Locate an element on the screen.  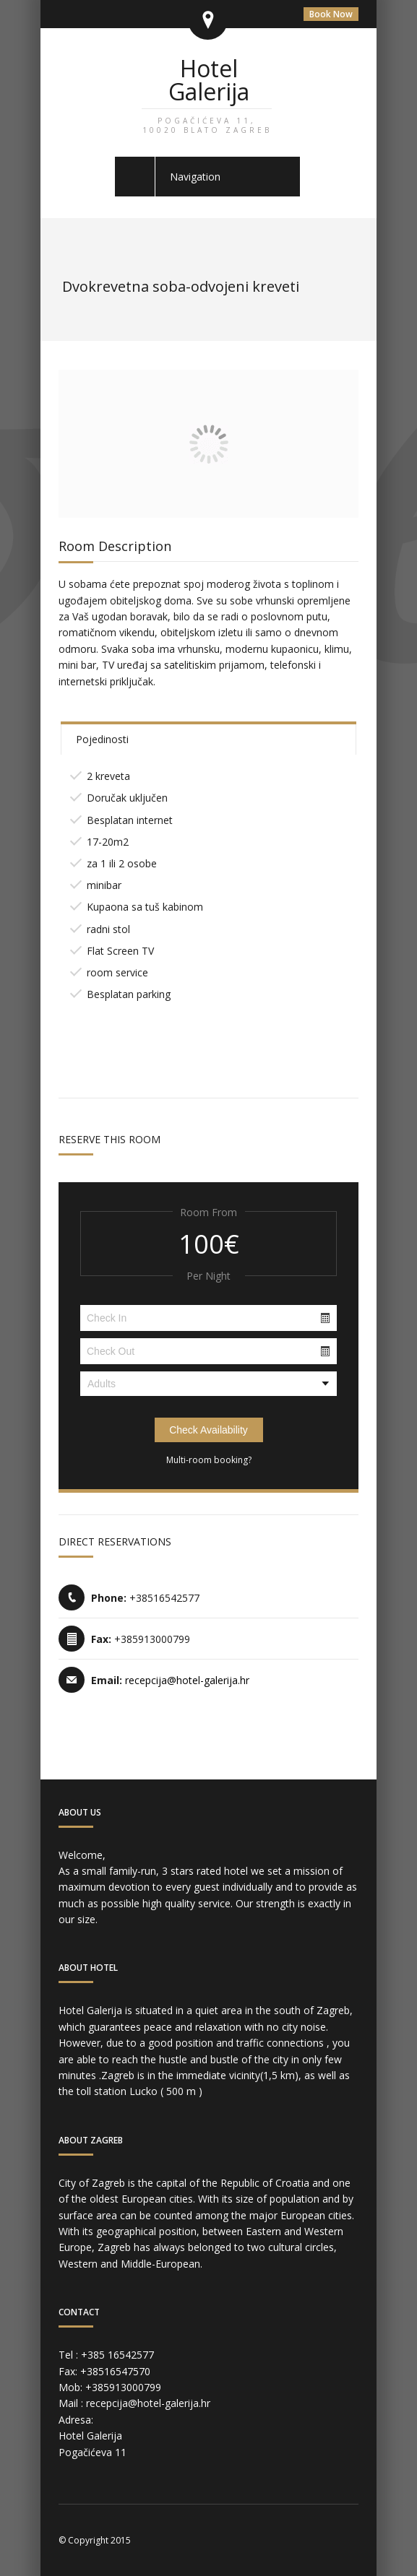
Pojedinosti is located at coordinates (102, 739).